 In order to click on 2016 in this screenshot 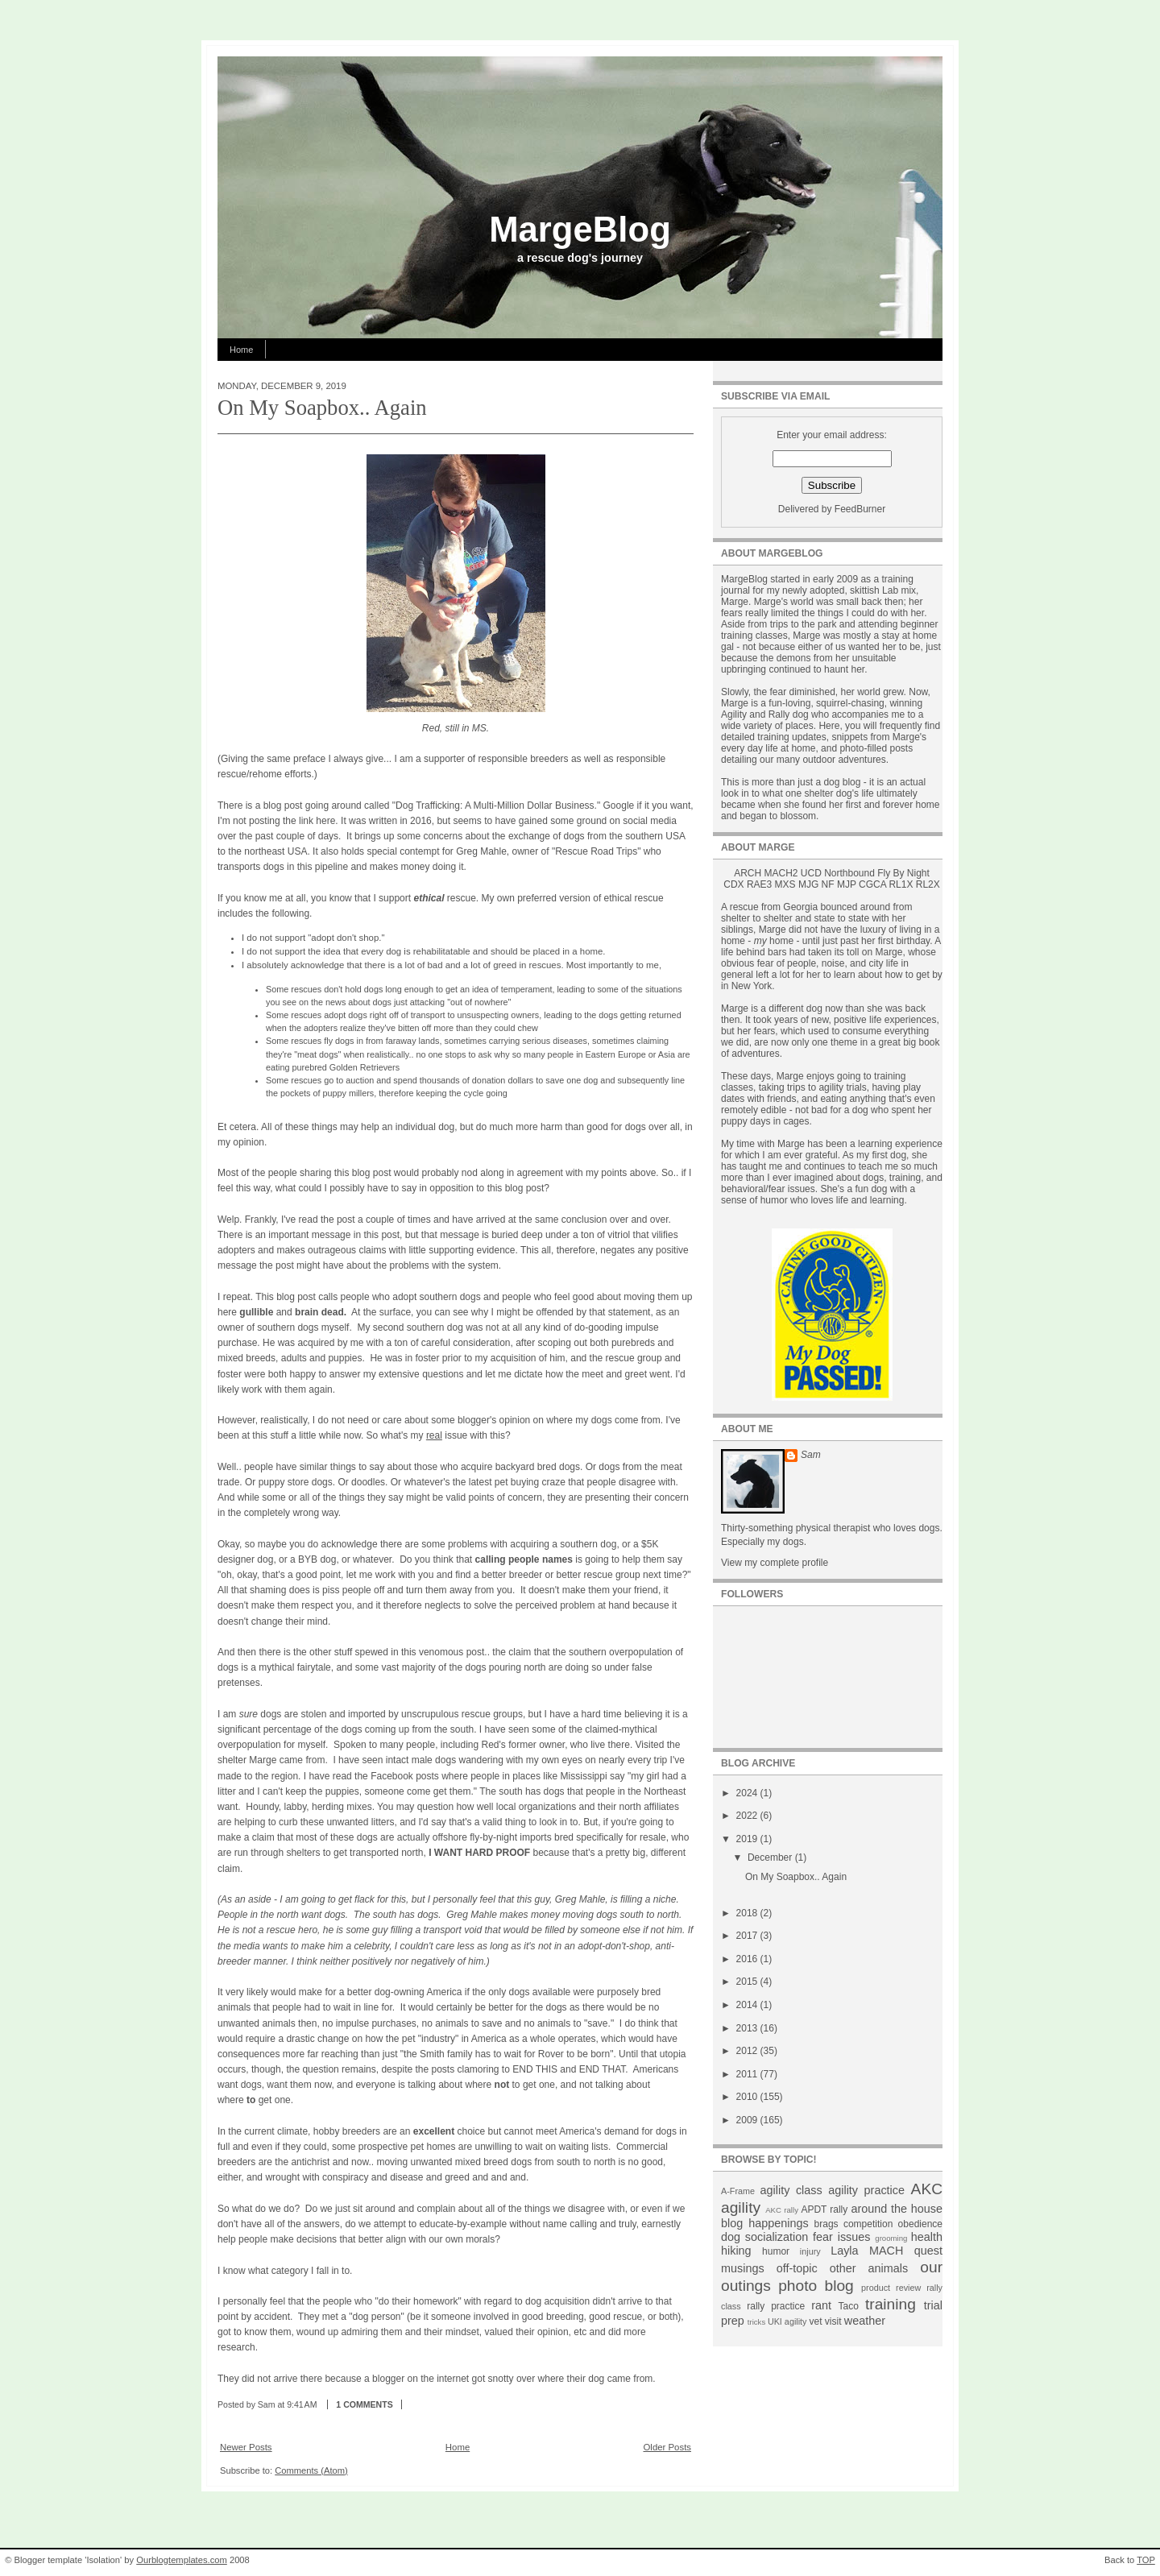, I will do `click(748, 1959)`.